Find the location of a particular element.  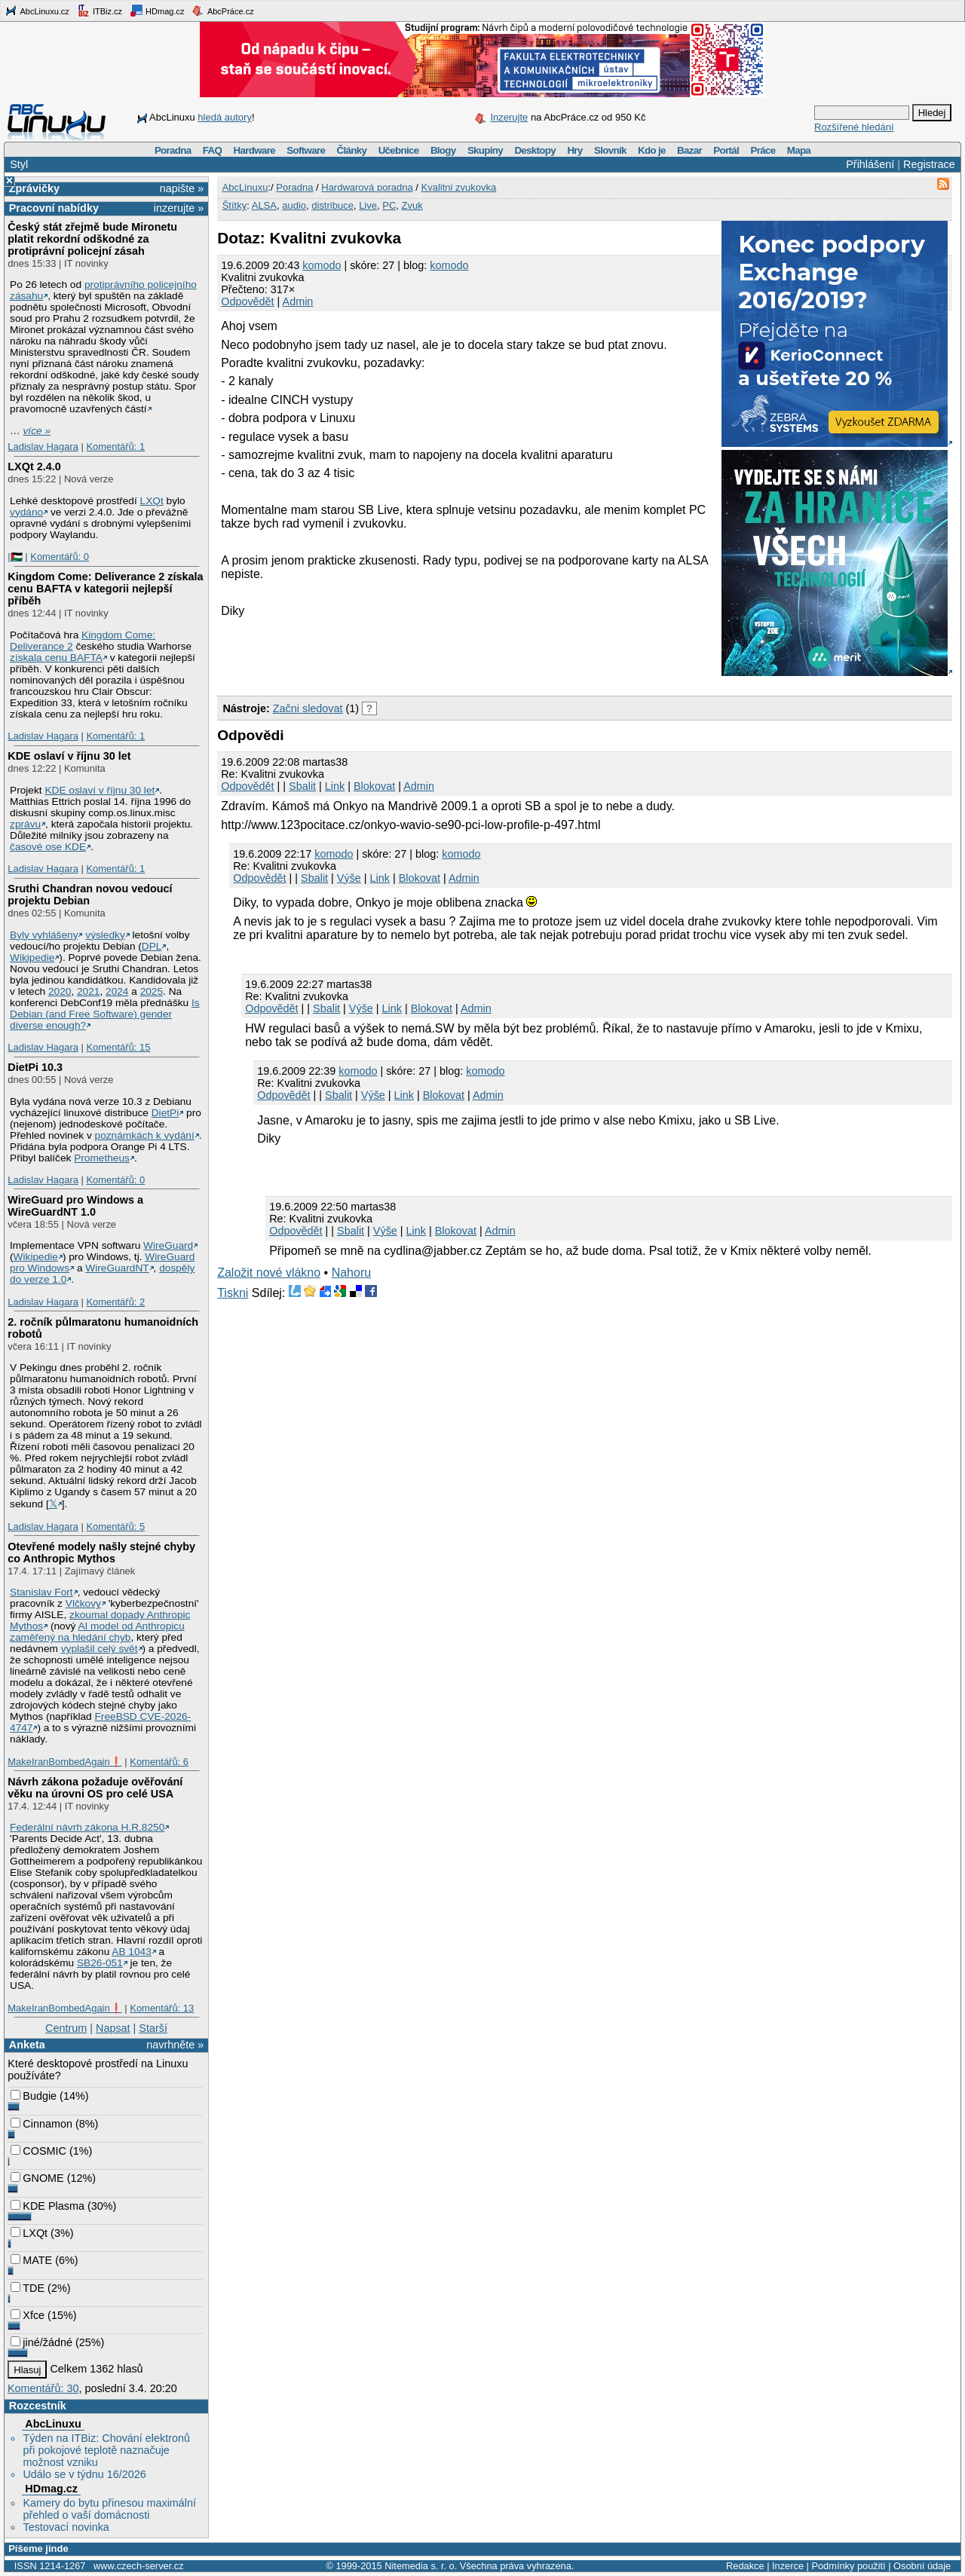

Podmínky použití is located at coordinates (848, 2565).